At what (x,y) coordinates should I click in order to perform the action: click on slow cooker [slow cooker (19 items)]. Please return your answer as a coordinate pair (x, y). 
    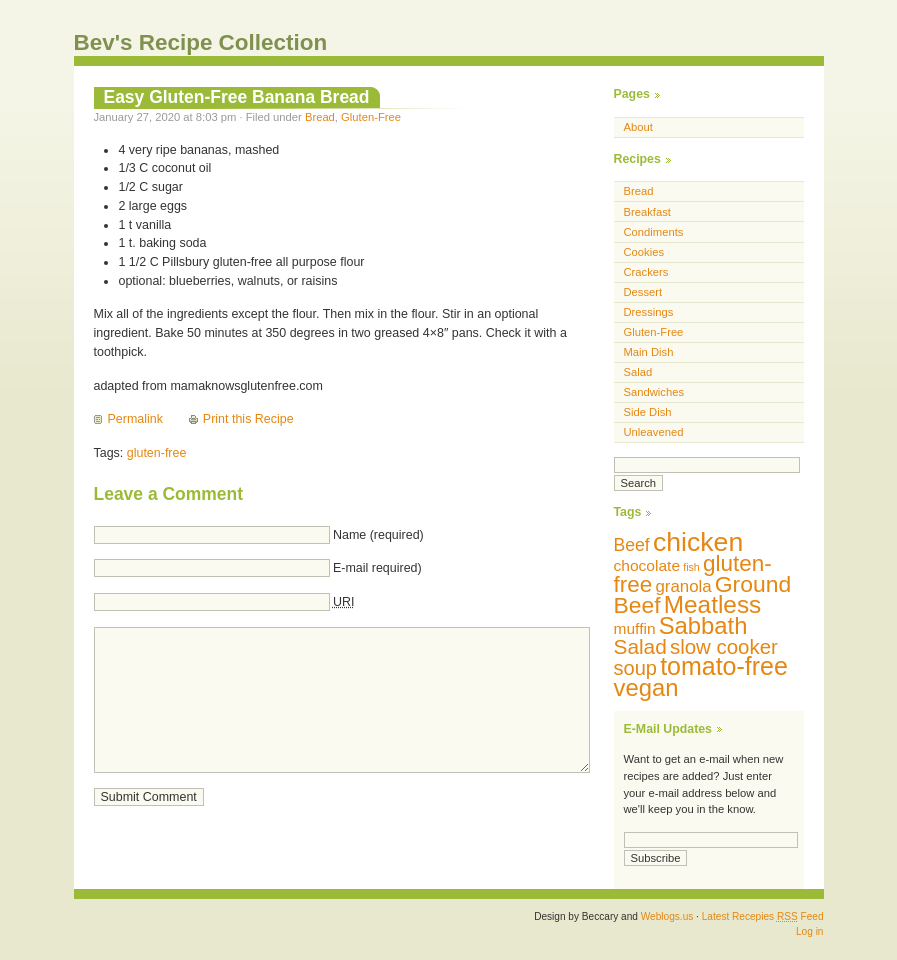
    Looking at the image, I should click on (724, 646).